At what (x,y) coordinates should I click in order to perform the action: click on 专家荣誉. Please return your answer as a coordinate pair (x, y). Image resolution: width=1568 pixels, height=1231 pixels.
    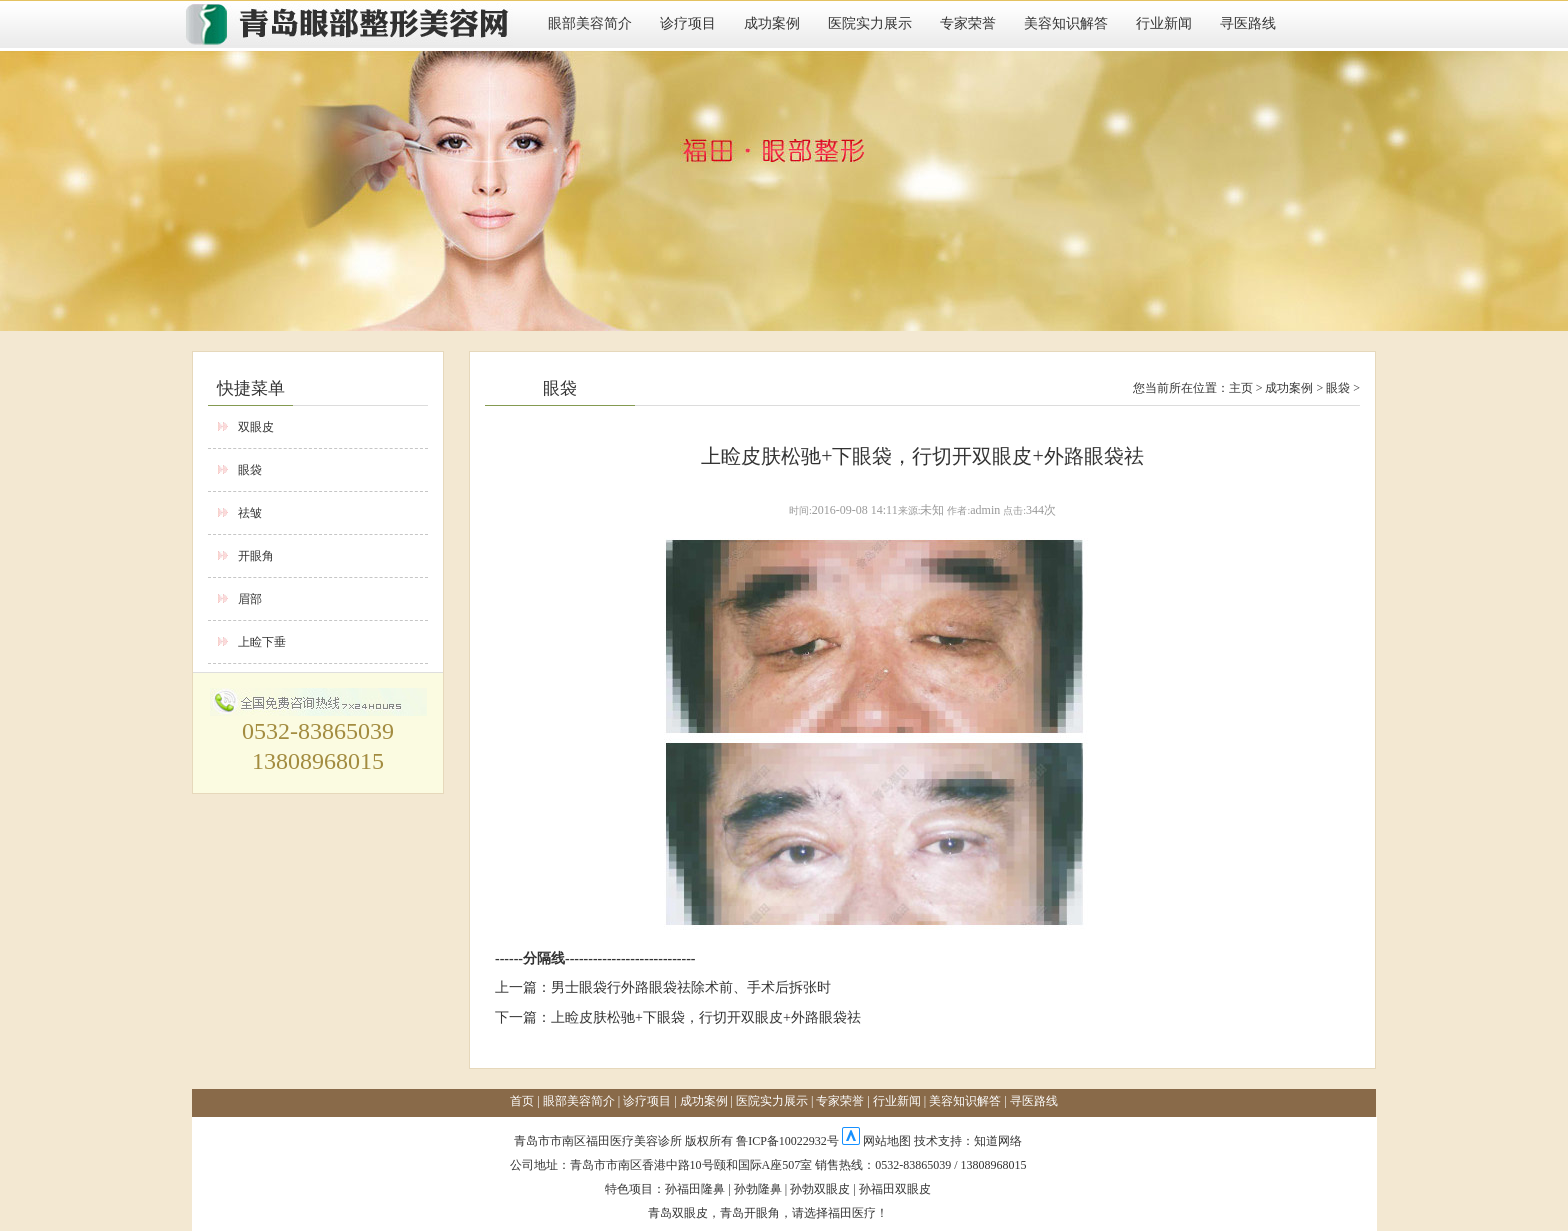
    Looking at the image, I should click on (968, 23).